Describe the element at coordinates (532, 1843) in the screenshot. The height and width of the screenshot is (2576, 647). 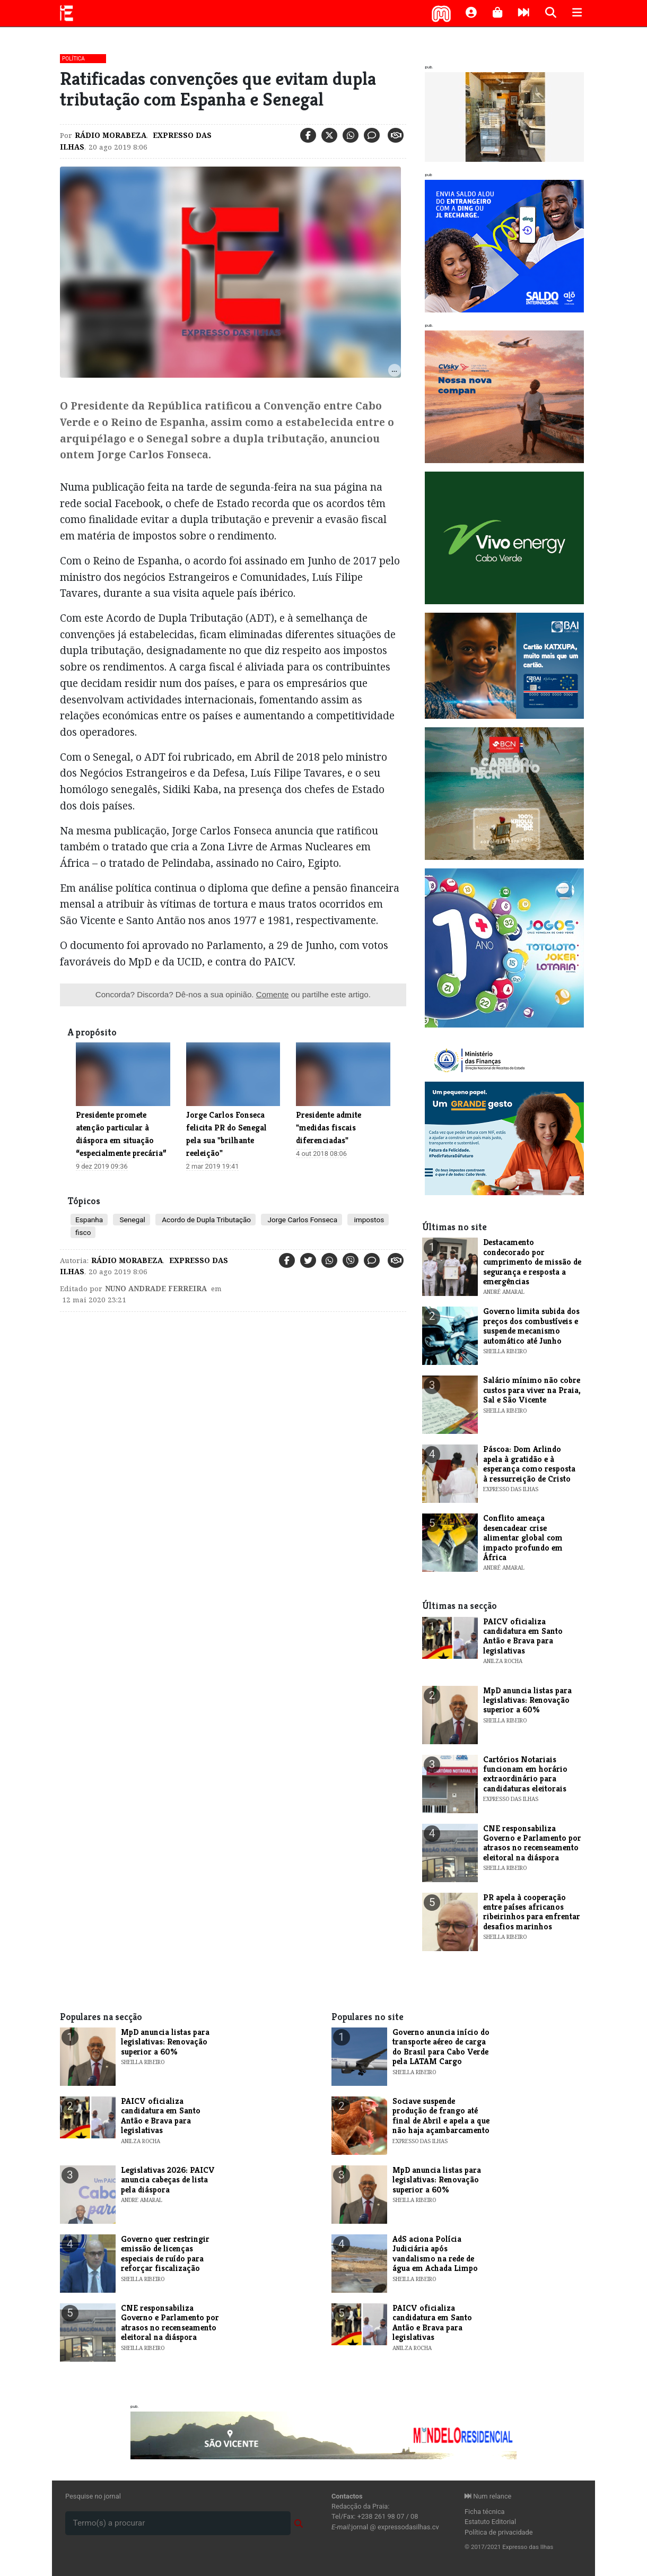
I see `CNE responsabiliza Governo e Parlamento por atrasos no recenseamento eleitoral na diáspora` at that location.